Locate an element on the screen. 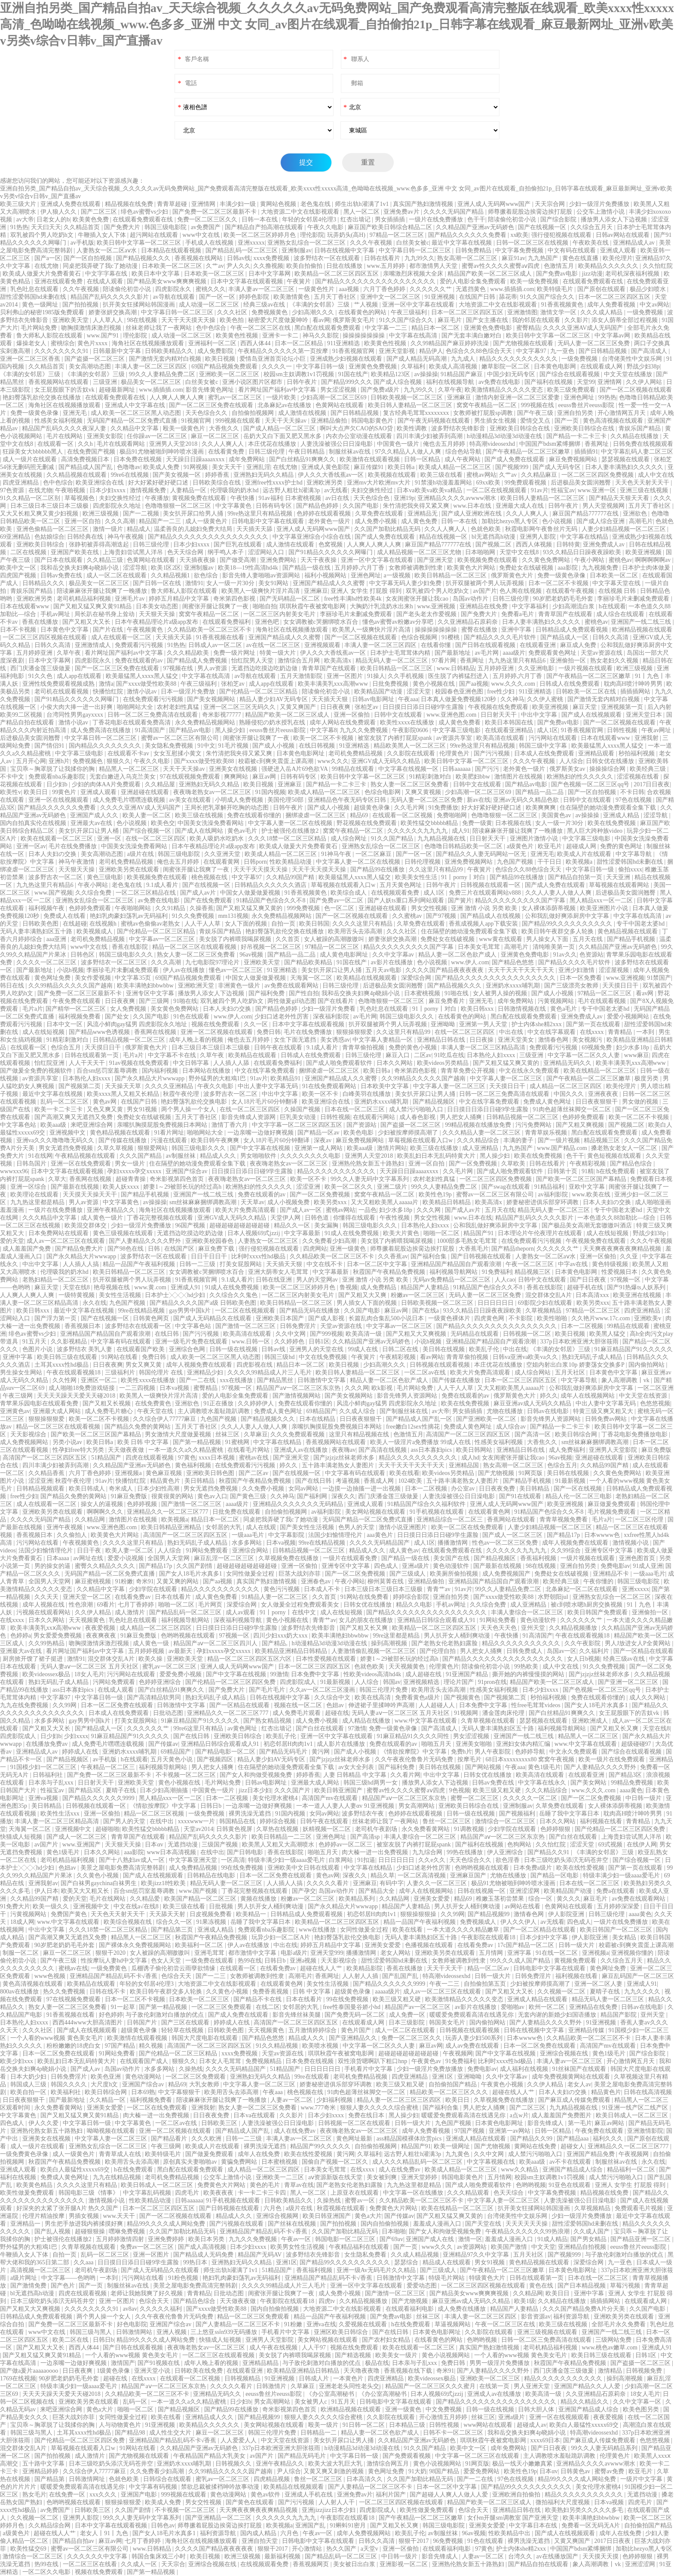 This screenshot has height=2576, width=674. 香蕉网在线视频 is located at coordinates (156, 1032).